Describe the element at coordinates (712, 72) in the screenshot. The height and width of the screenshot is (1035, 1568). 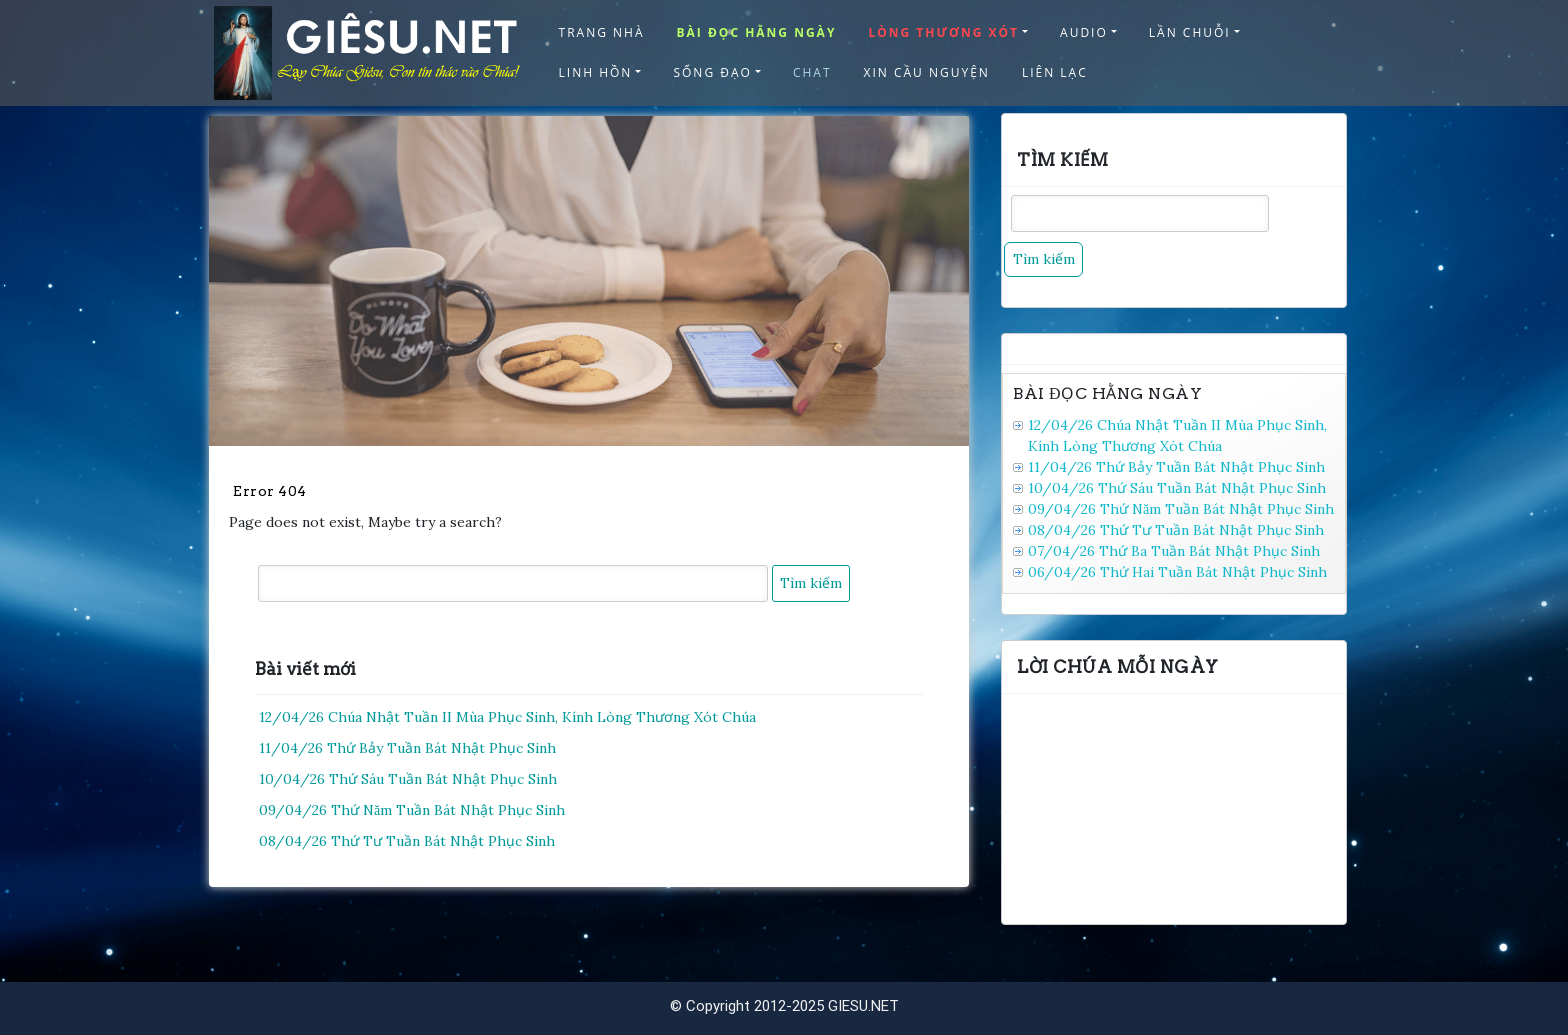
I see `SỐNG ĐẠO` at that location.